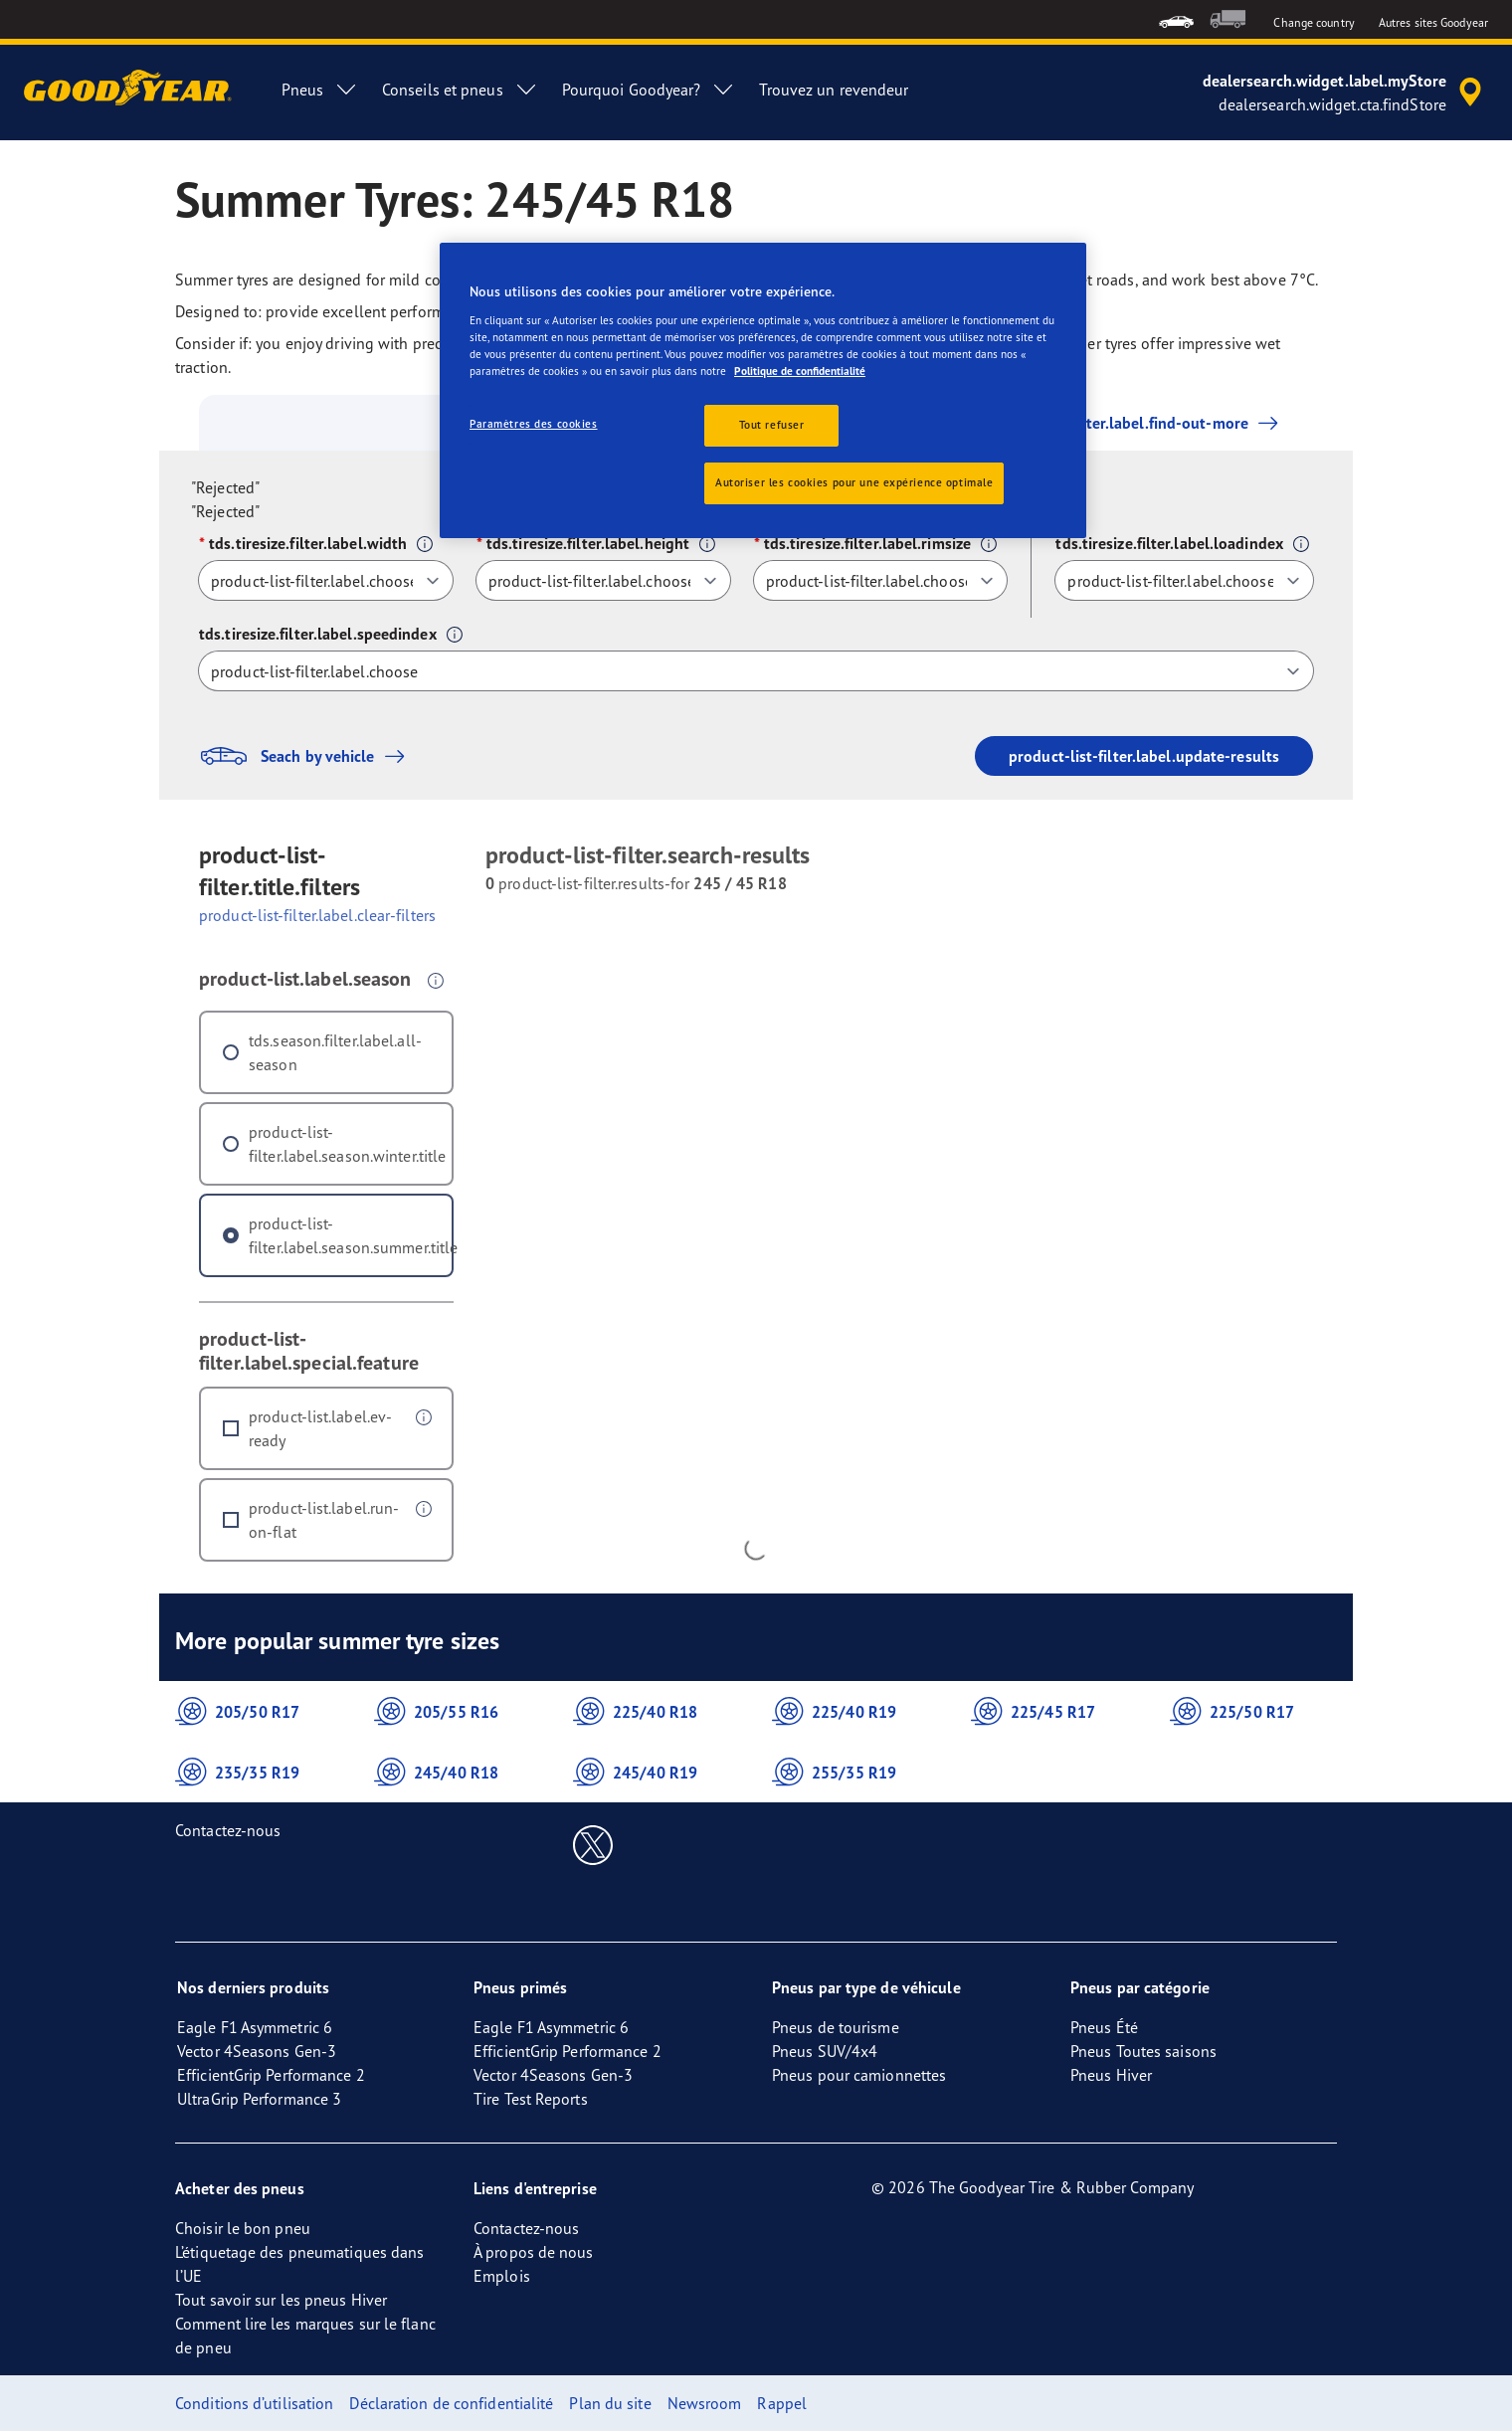 The image size is (1512, 2431). What do you see at coordinates (1176, 19) in the screenshot?
I see `[menuitem]` at bounding box center [1176, 19].